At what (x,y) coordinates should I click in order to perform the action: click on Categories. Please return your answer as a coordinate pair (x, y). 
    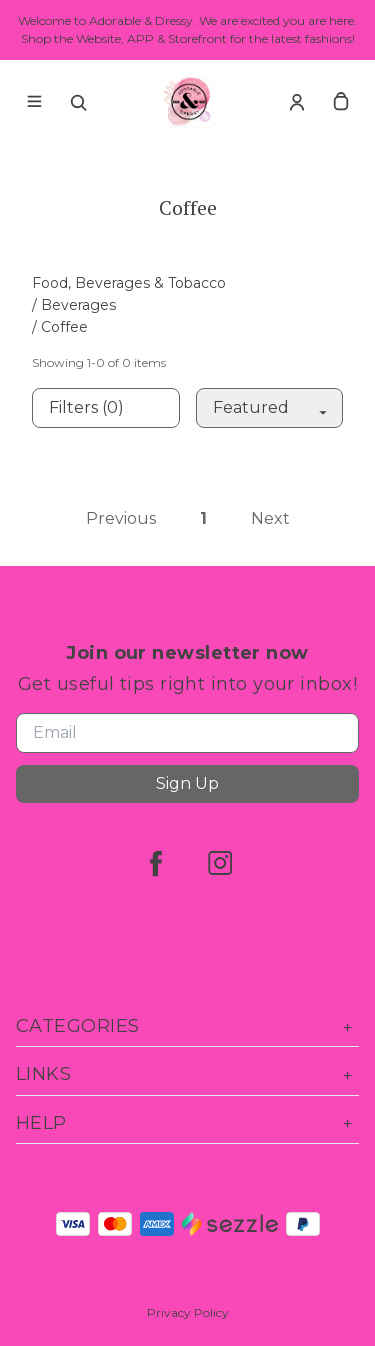
    Looking at the image, I should click on (187, 1026).